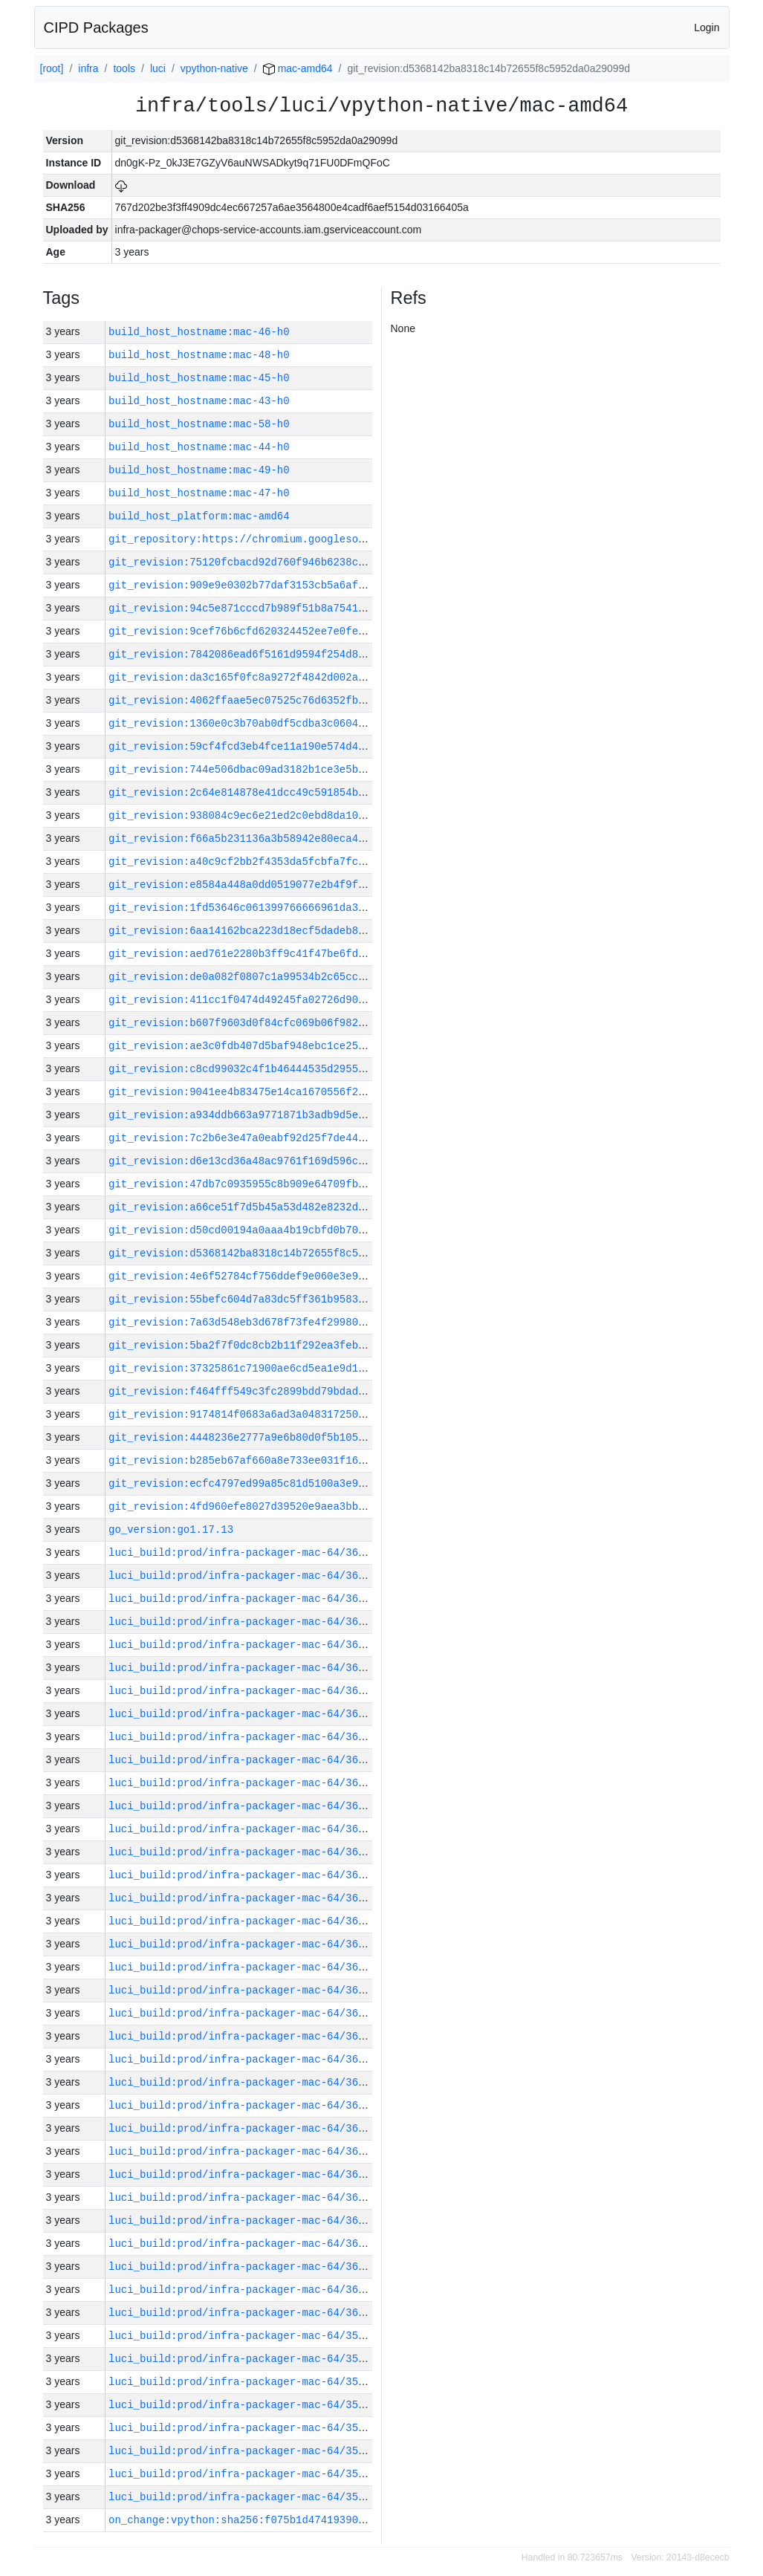  Describe the element at coordinates (273, 654) in the screenshot. I see `git_revision:7842086ead6f5161d9594f254d8faccdaaed9f39` at that location.